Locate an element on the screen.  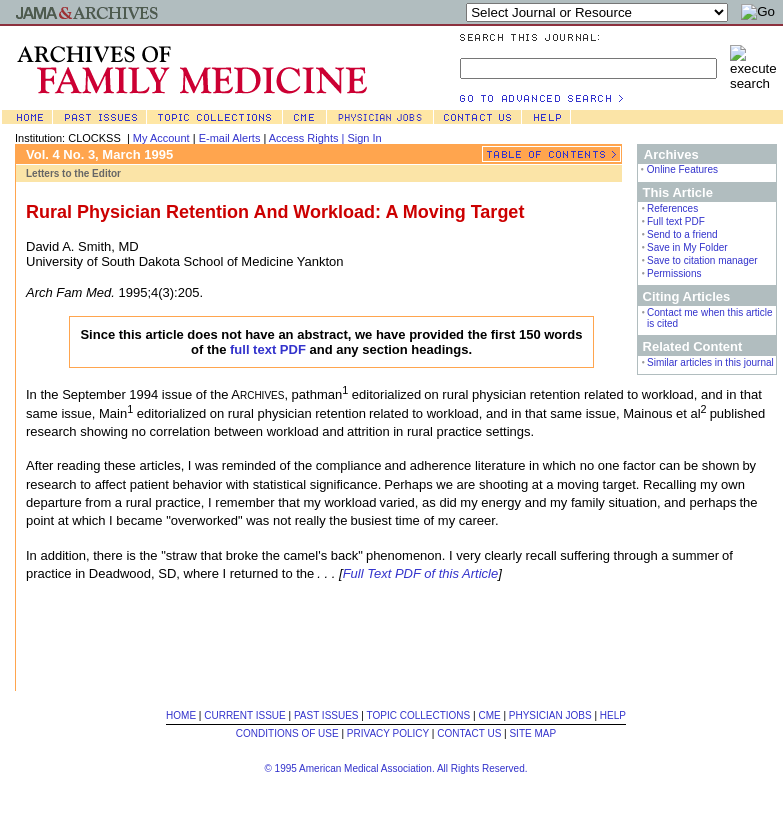
Full text PDF is located at coordinates (676, 221).